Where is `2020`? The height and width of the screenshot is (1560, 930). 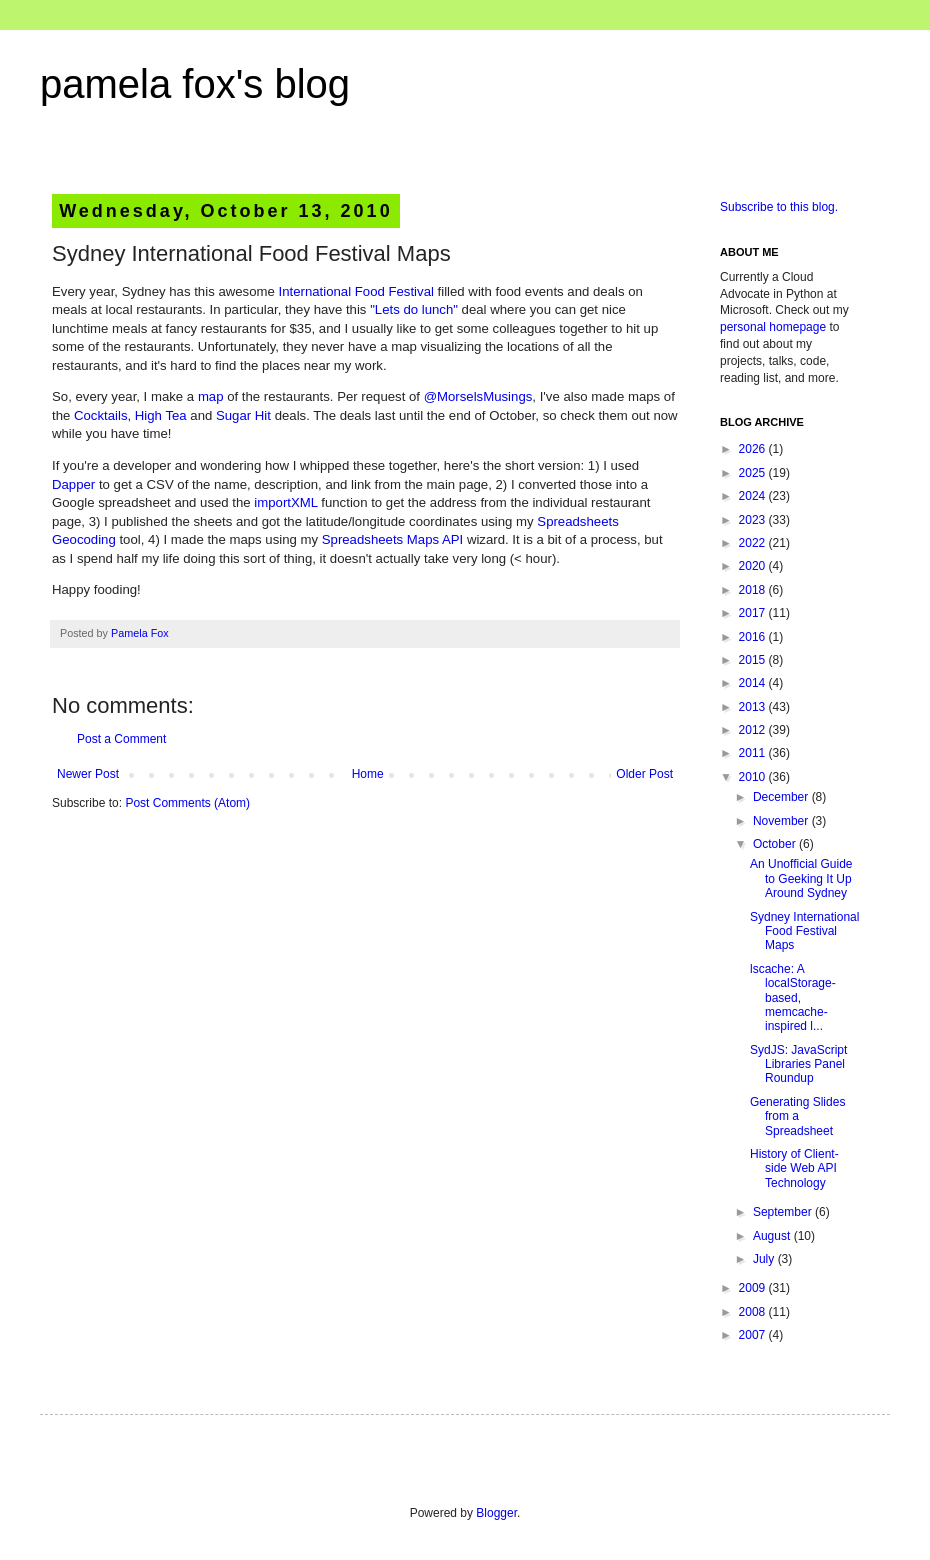
2020 is located at coordinates (754, 566).